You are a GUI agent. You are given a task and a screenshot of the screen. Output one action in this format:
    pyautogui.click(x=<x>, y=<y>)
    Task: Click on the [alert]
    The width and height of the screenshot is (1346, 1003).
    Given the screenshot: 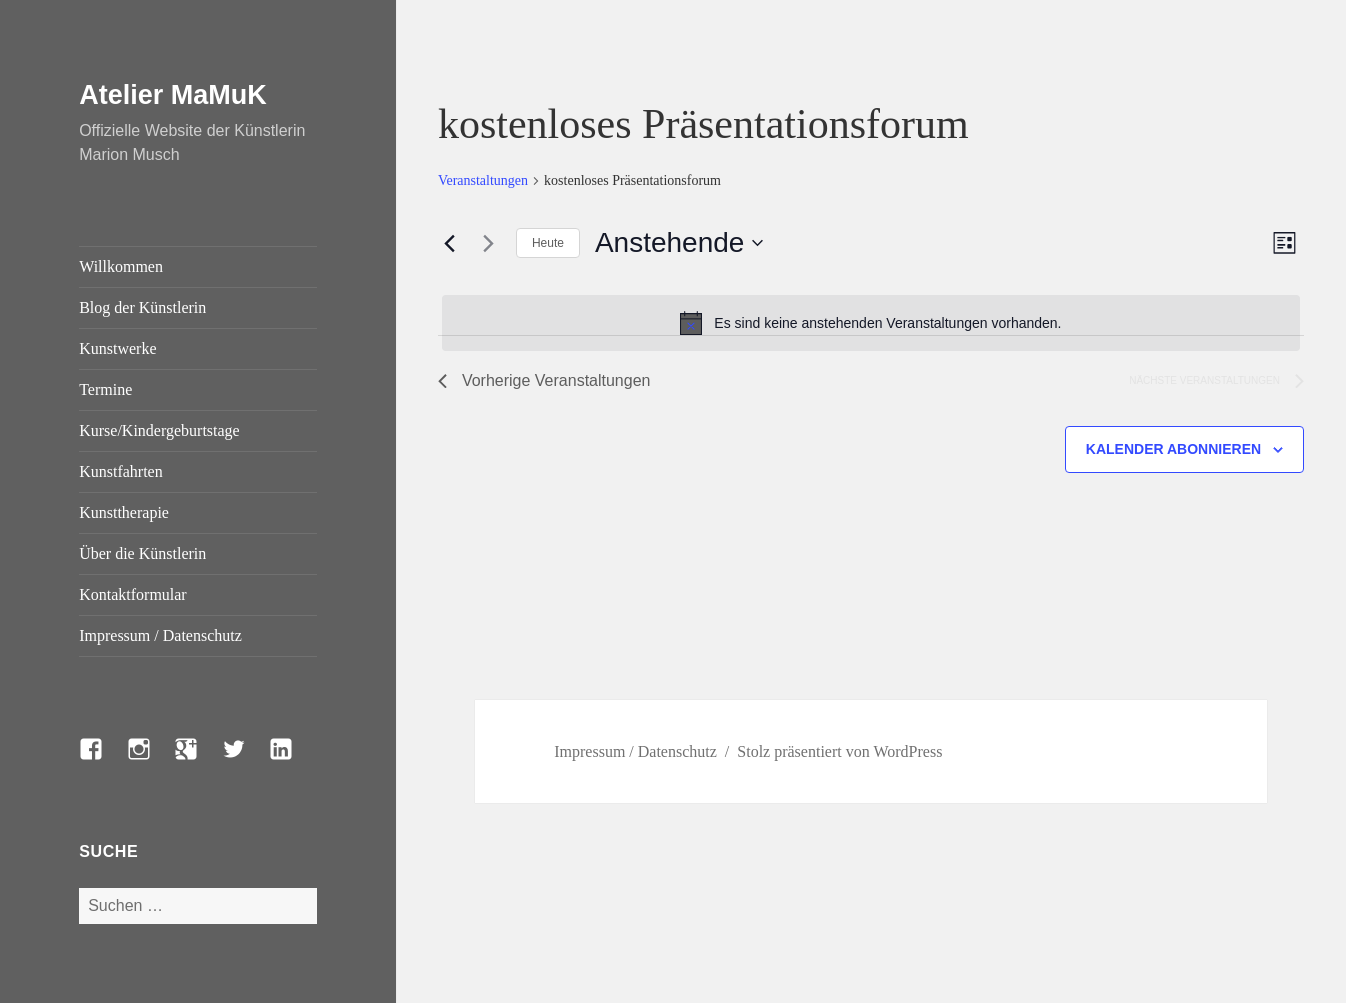 What is the action you would take?
    pyautogui.click(x=871, y=323)
    